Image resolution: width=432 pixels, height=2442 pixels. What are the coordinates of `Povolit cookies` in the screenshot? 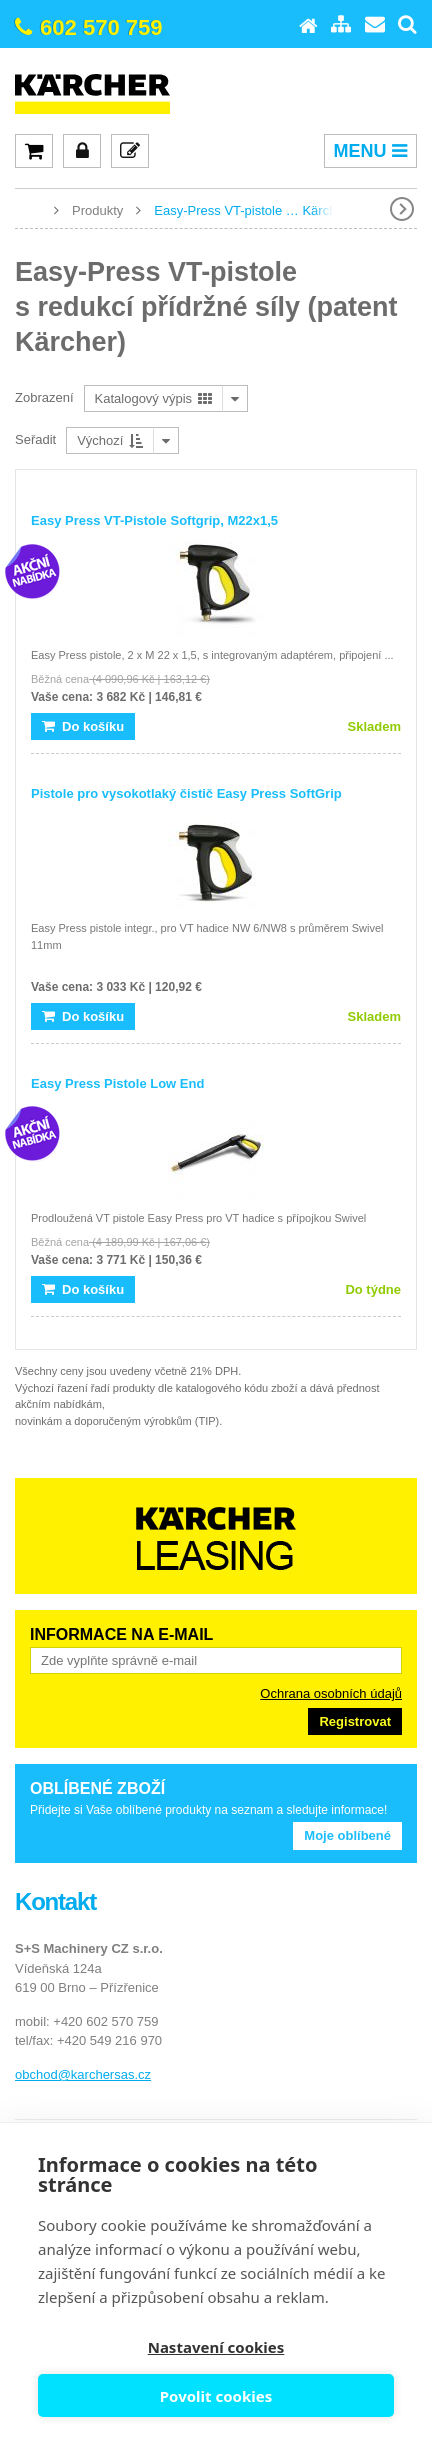 It's located at (216, 2396).